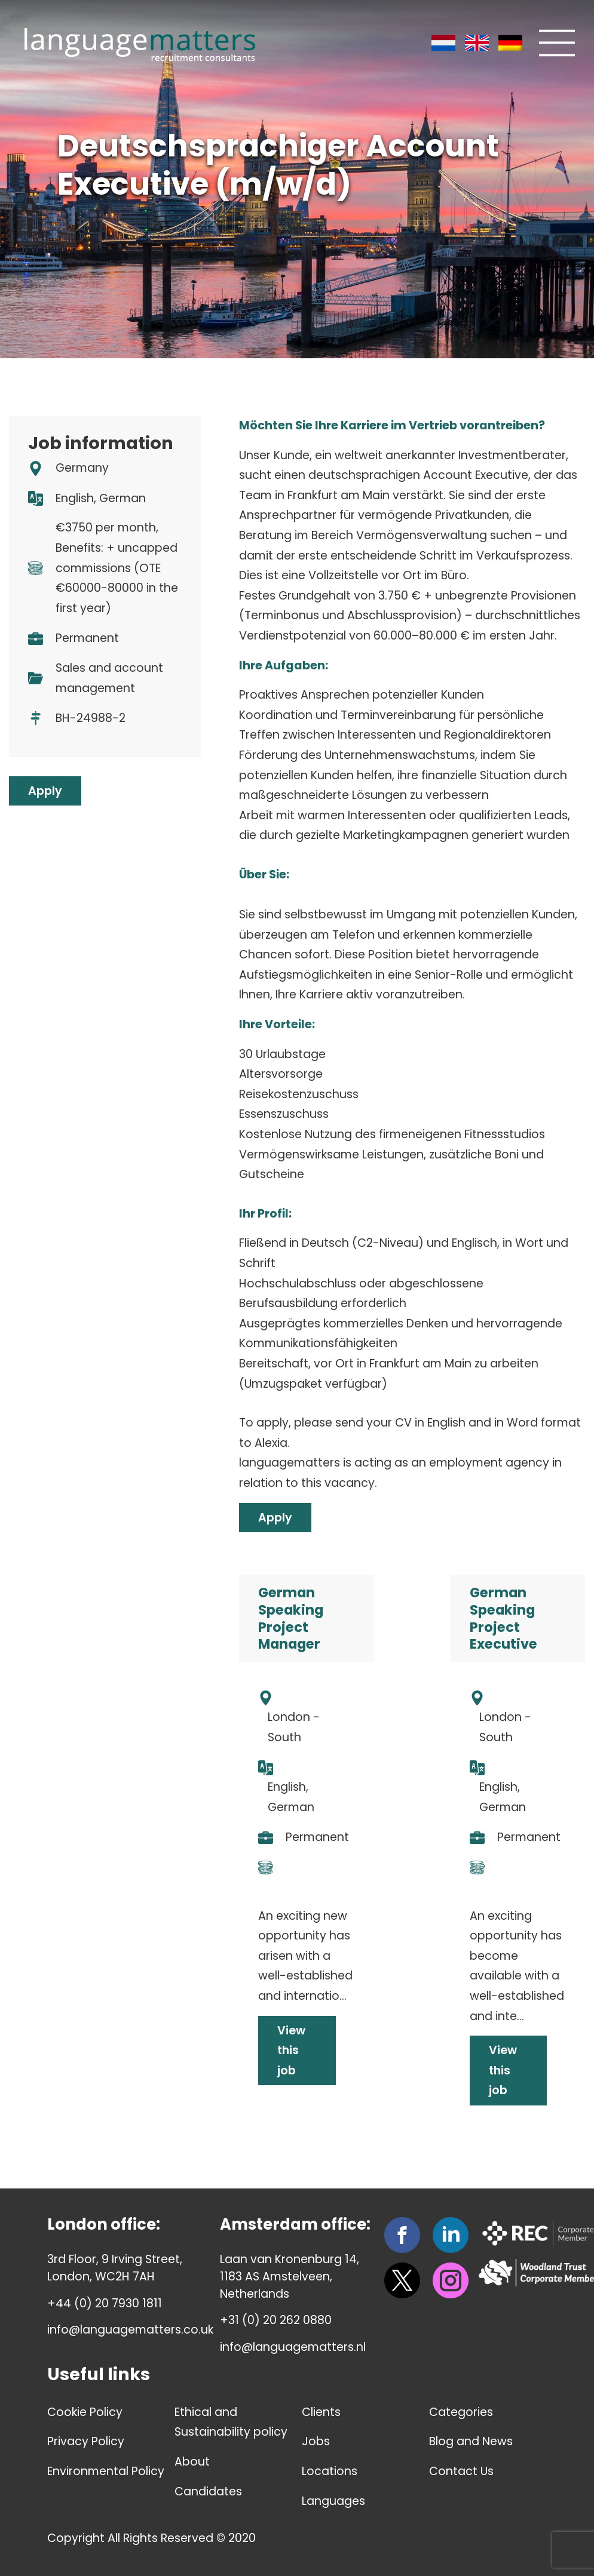 This screenshot has width=594, height=2576. What do you see at coordinates (321, 2412) in the screenshot?
I see `Clients` at bounding box center [321, 2412].